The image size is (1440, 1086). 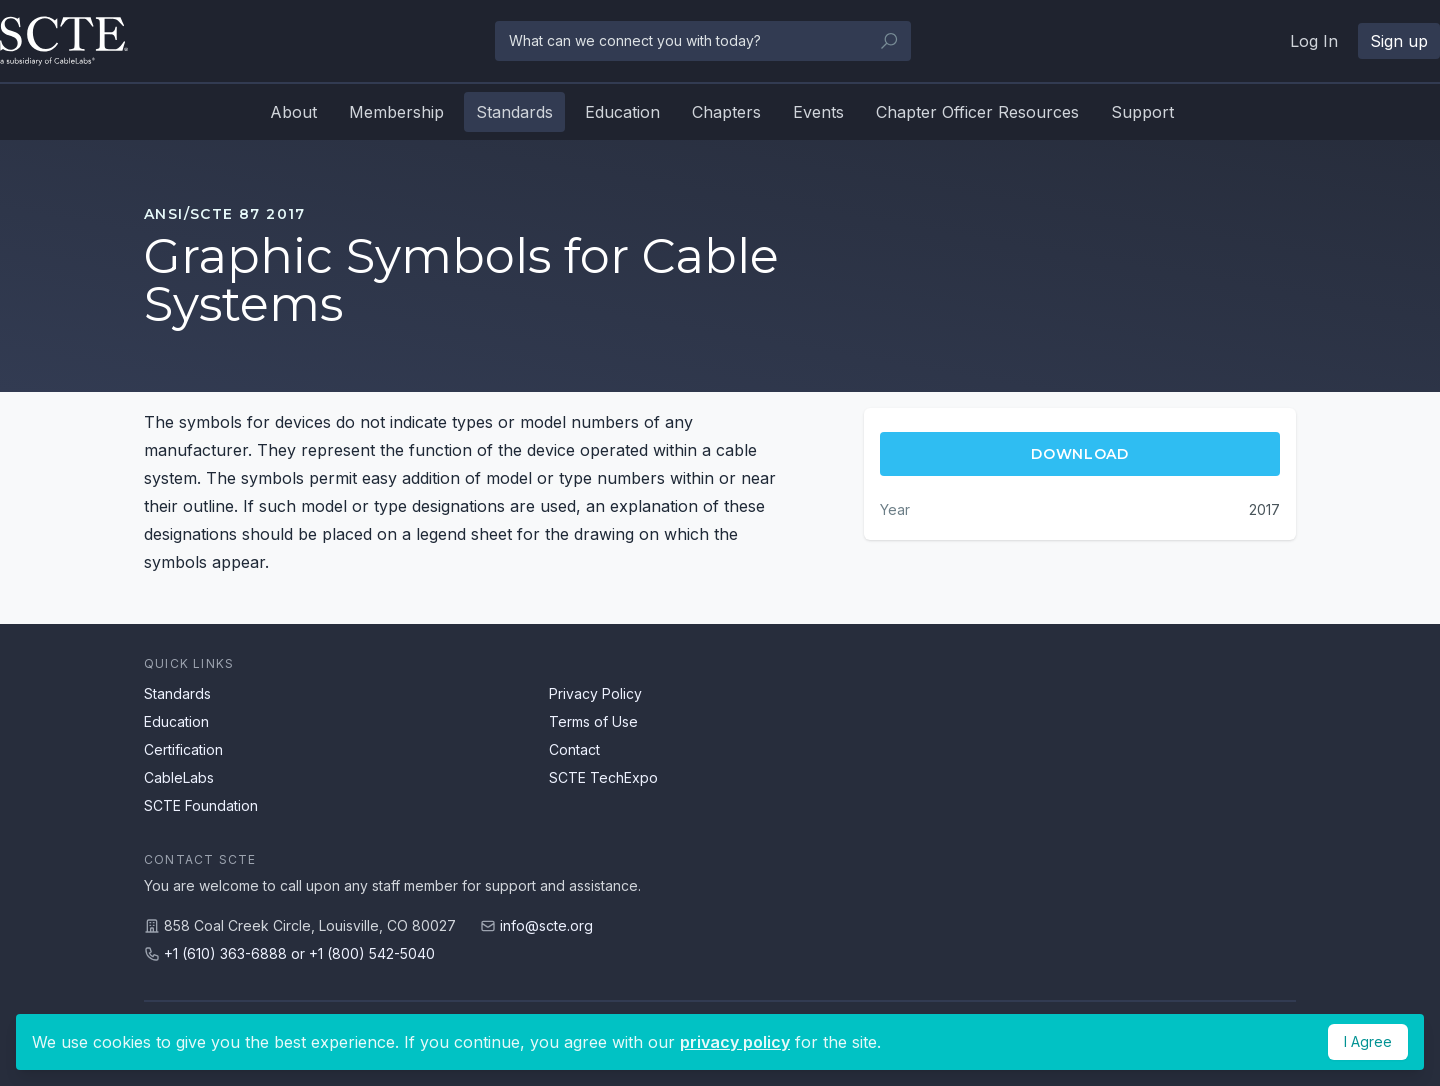 I want to click on SCTE TechExpo, so click(x=603, y=777).